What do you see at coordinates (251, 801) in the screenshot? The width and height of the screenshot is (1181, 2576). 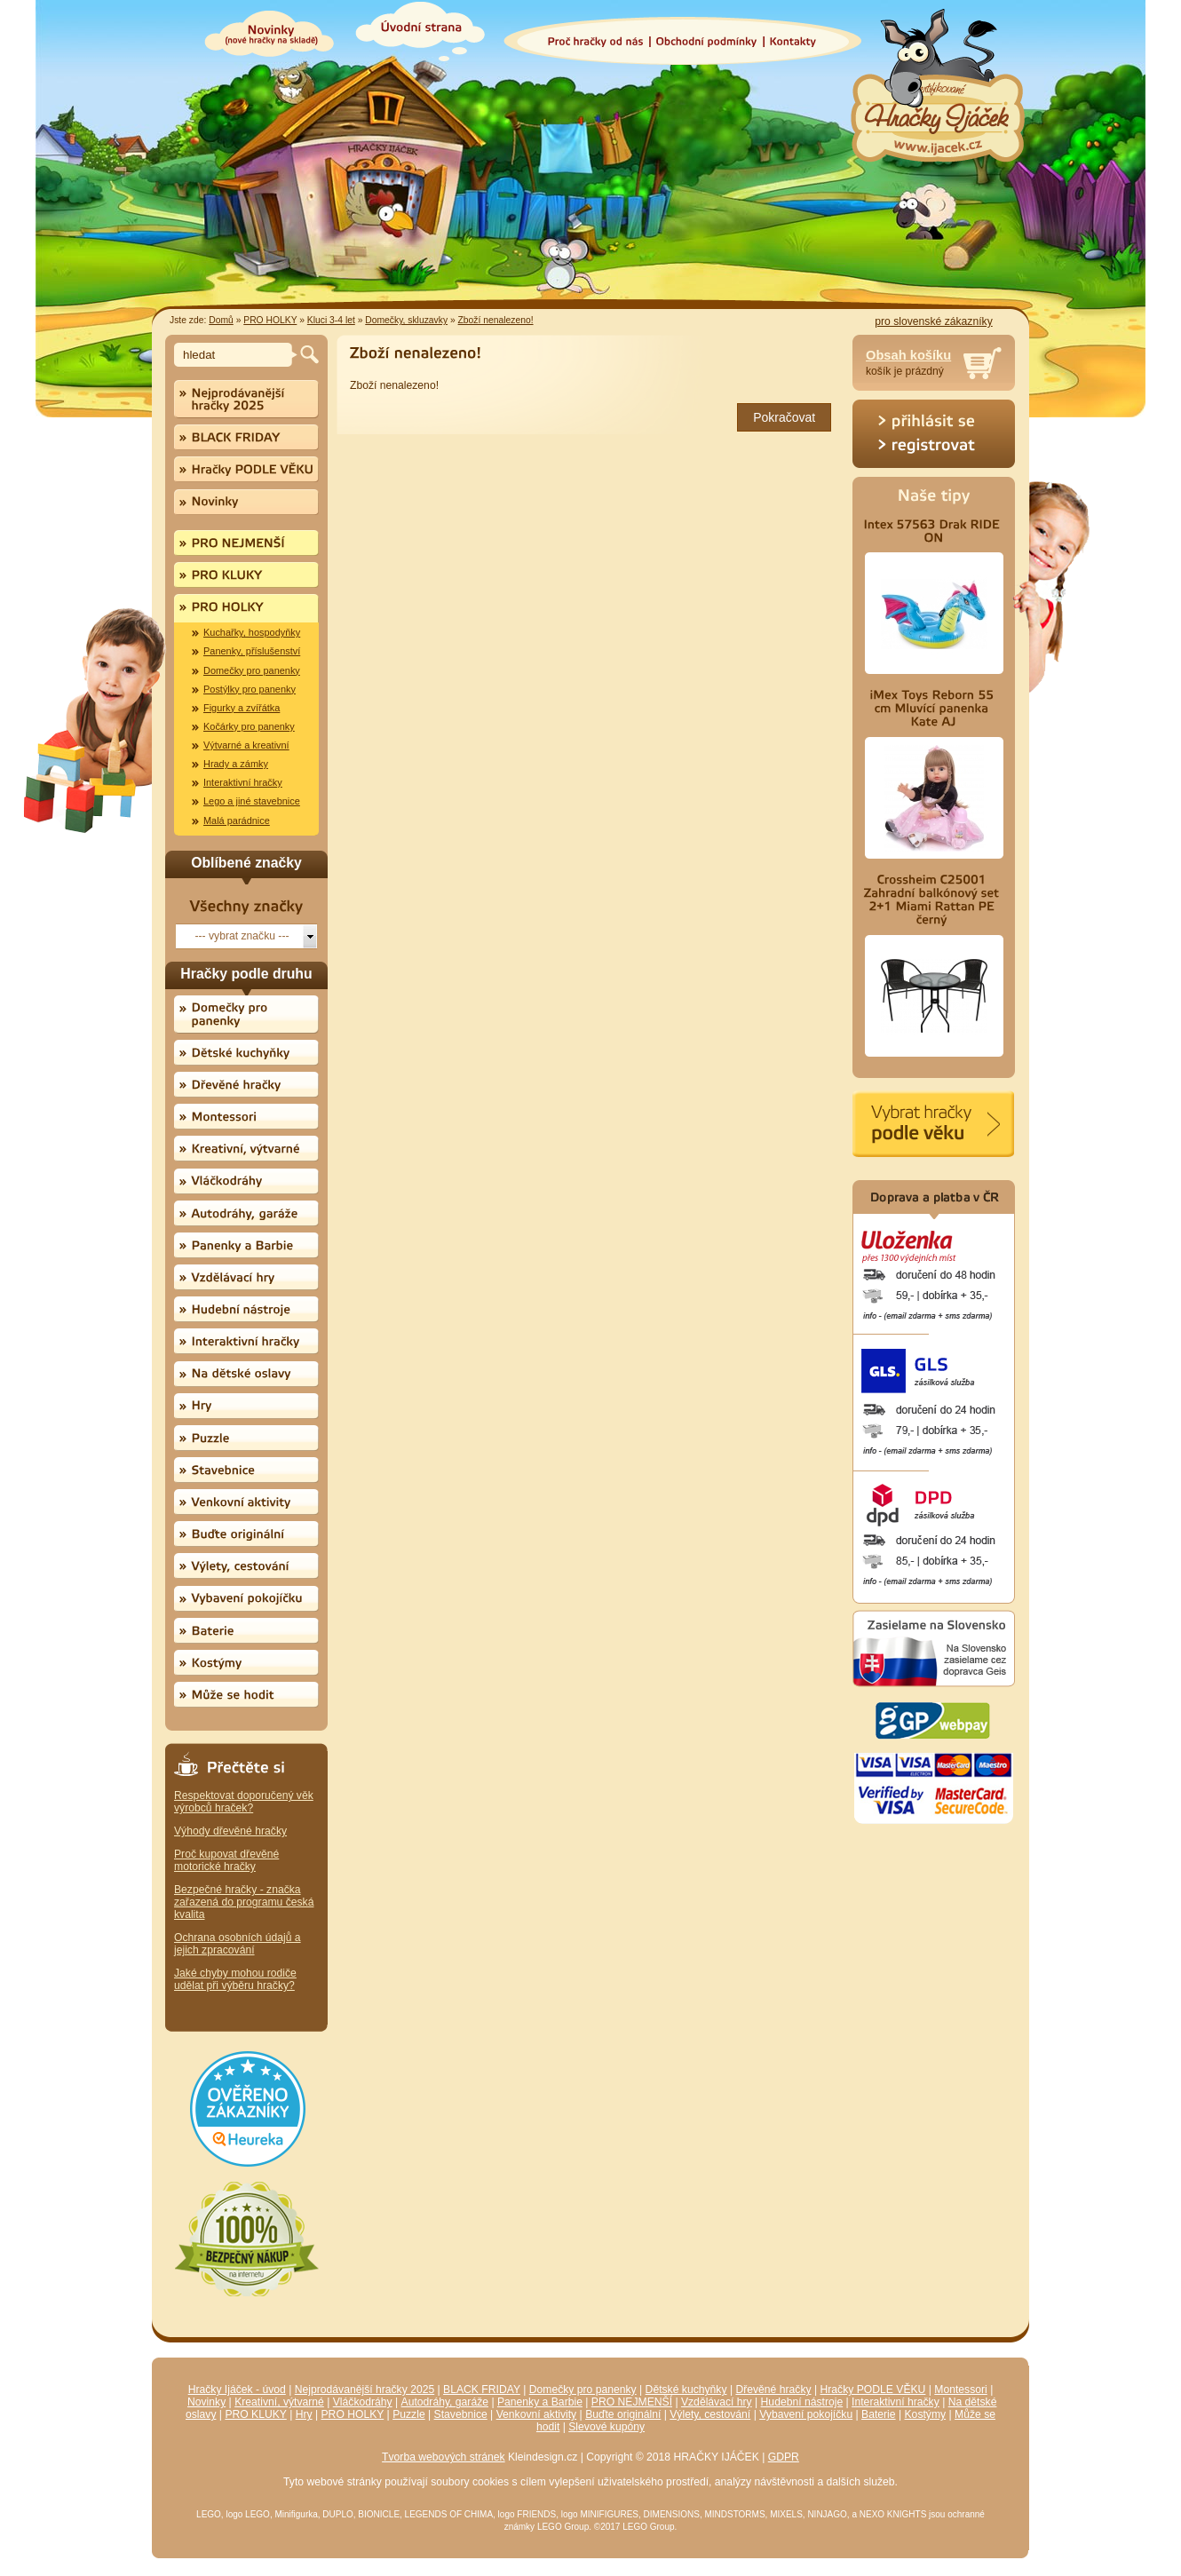 I see `Lego a jiné stavebnice` at bounding box center [251, 801].